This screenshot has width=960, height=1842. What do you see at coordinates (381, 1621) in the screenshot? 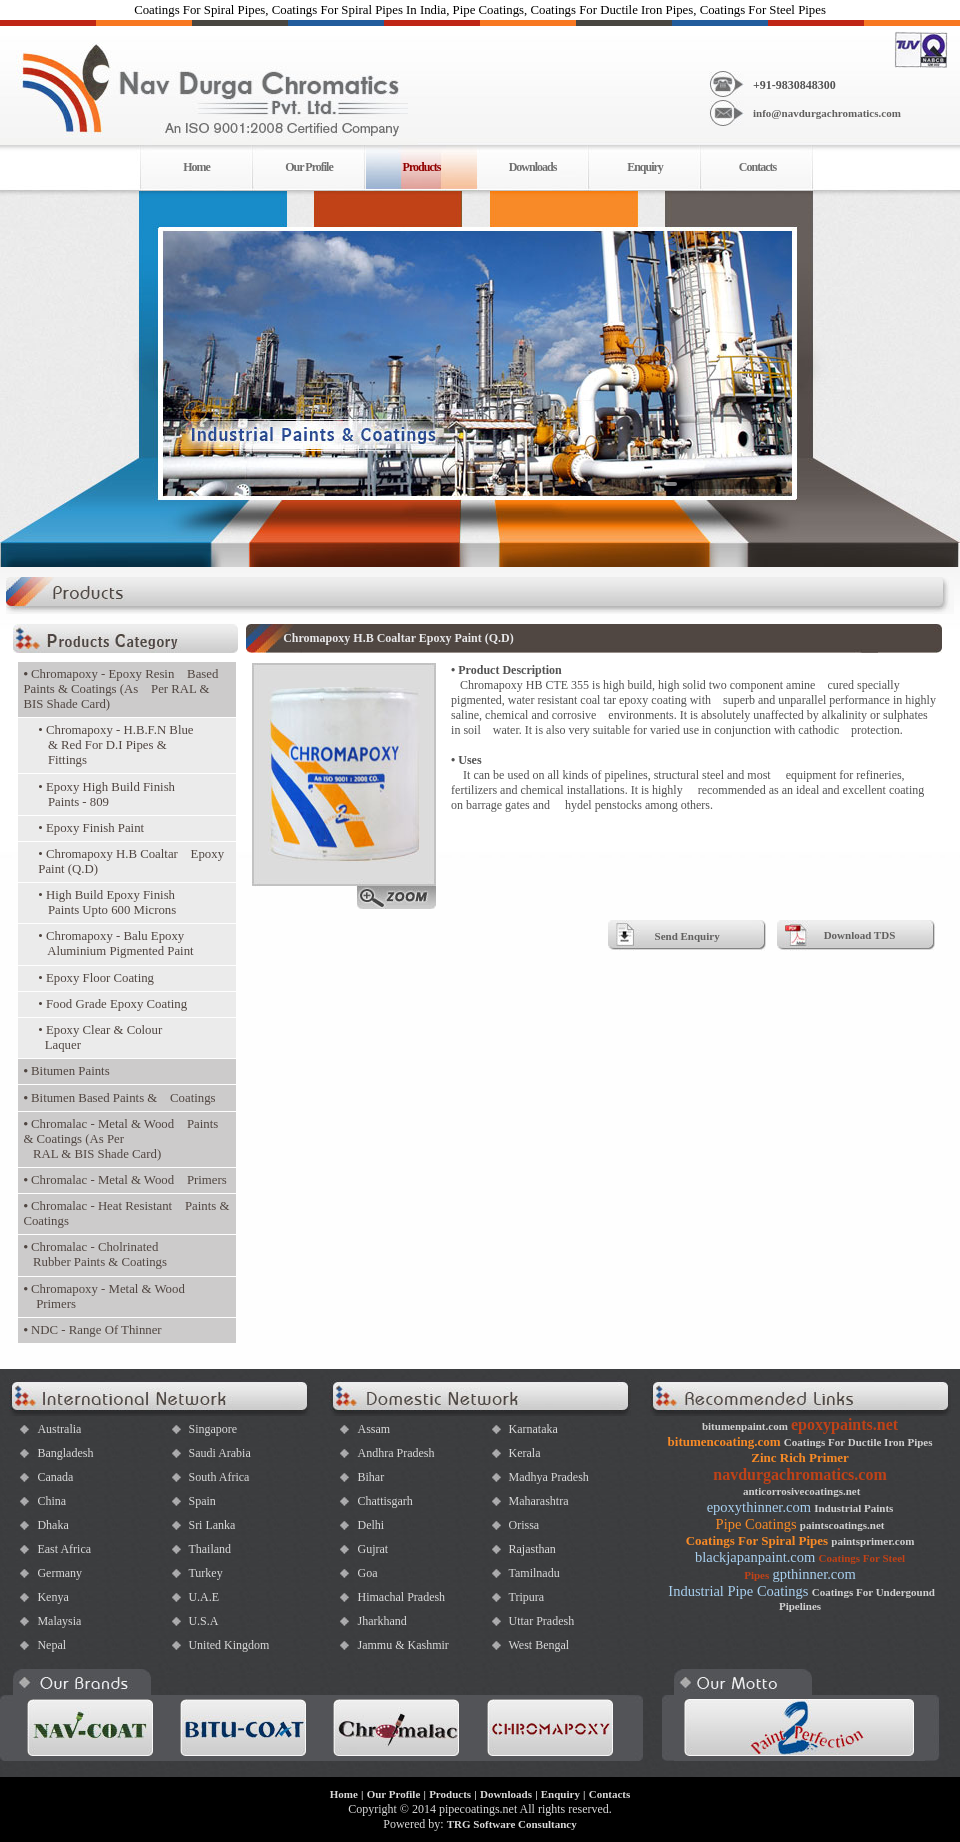
I see `Jharkhand` at bounding box center [381, 1621].